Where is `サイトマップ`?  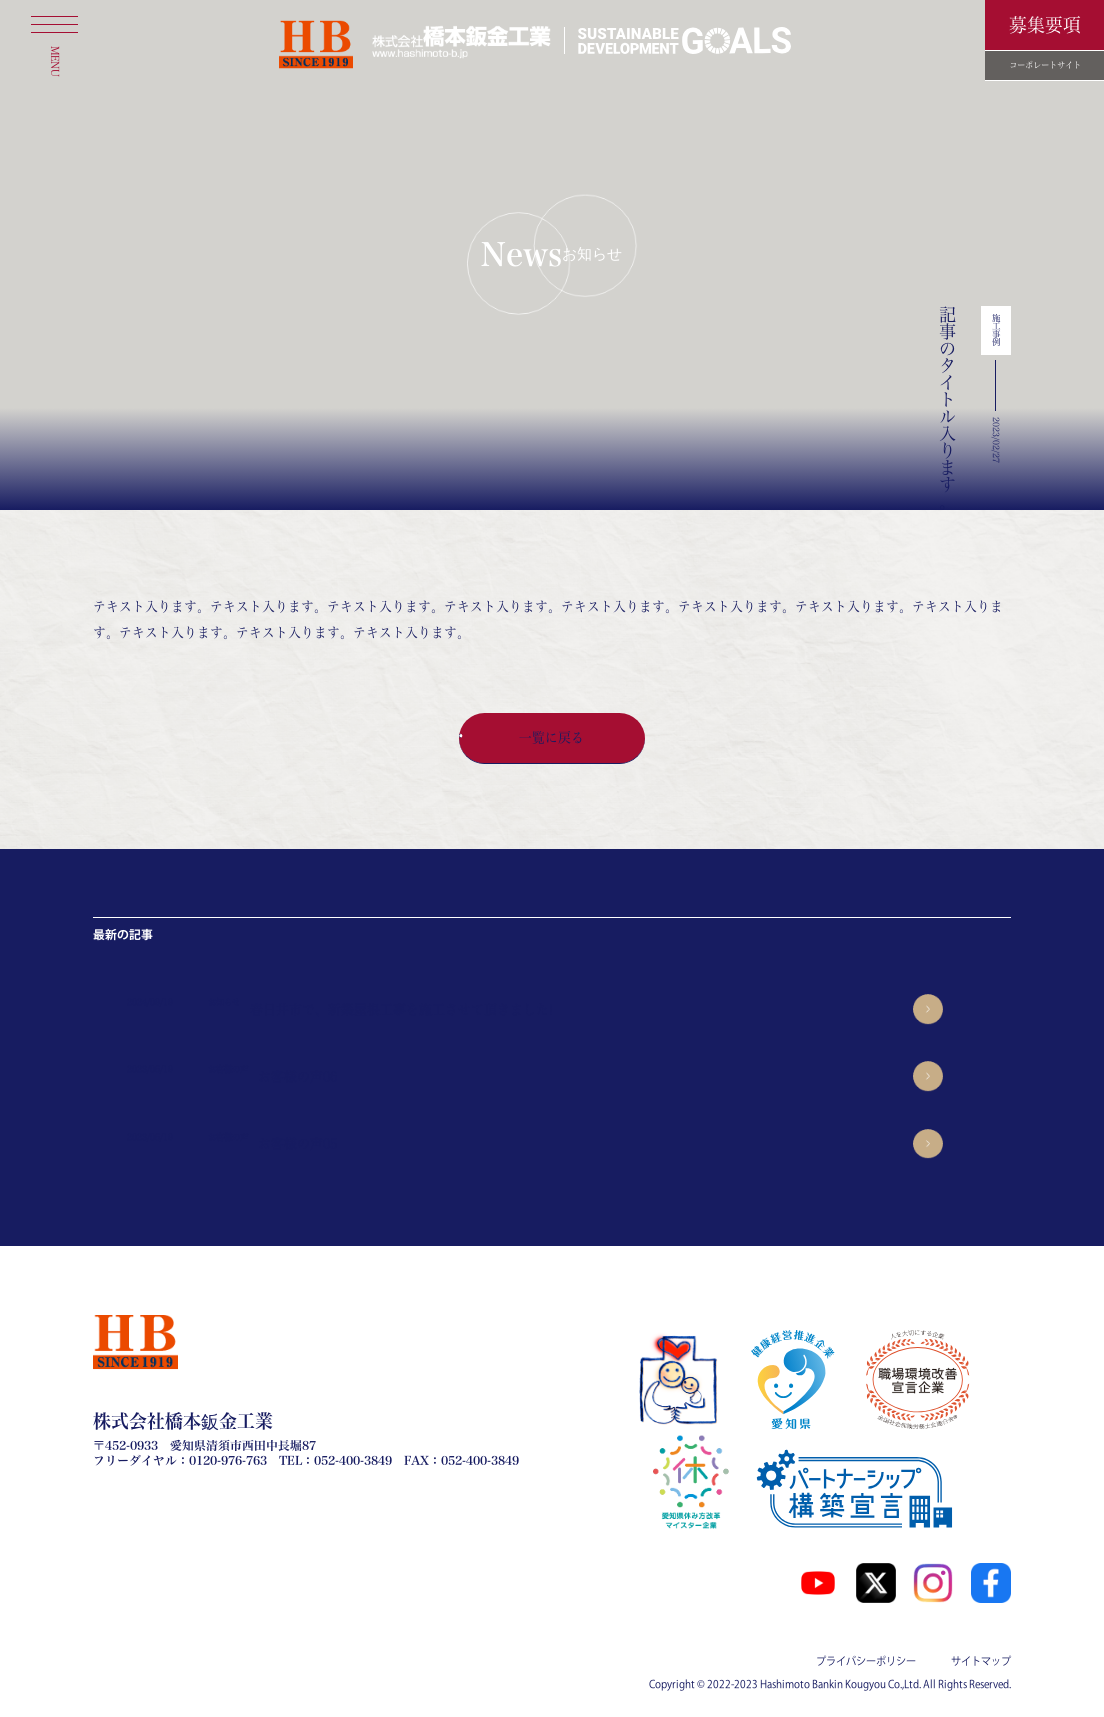 サイトマップ is located at coordinates (981, 1661).